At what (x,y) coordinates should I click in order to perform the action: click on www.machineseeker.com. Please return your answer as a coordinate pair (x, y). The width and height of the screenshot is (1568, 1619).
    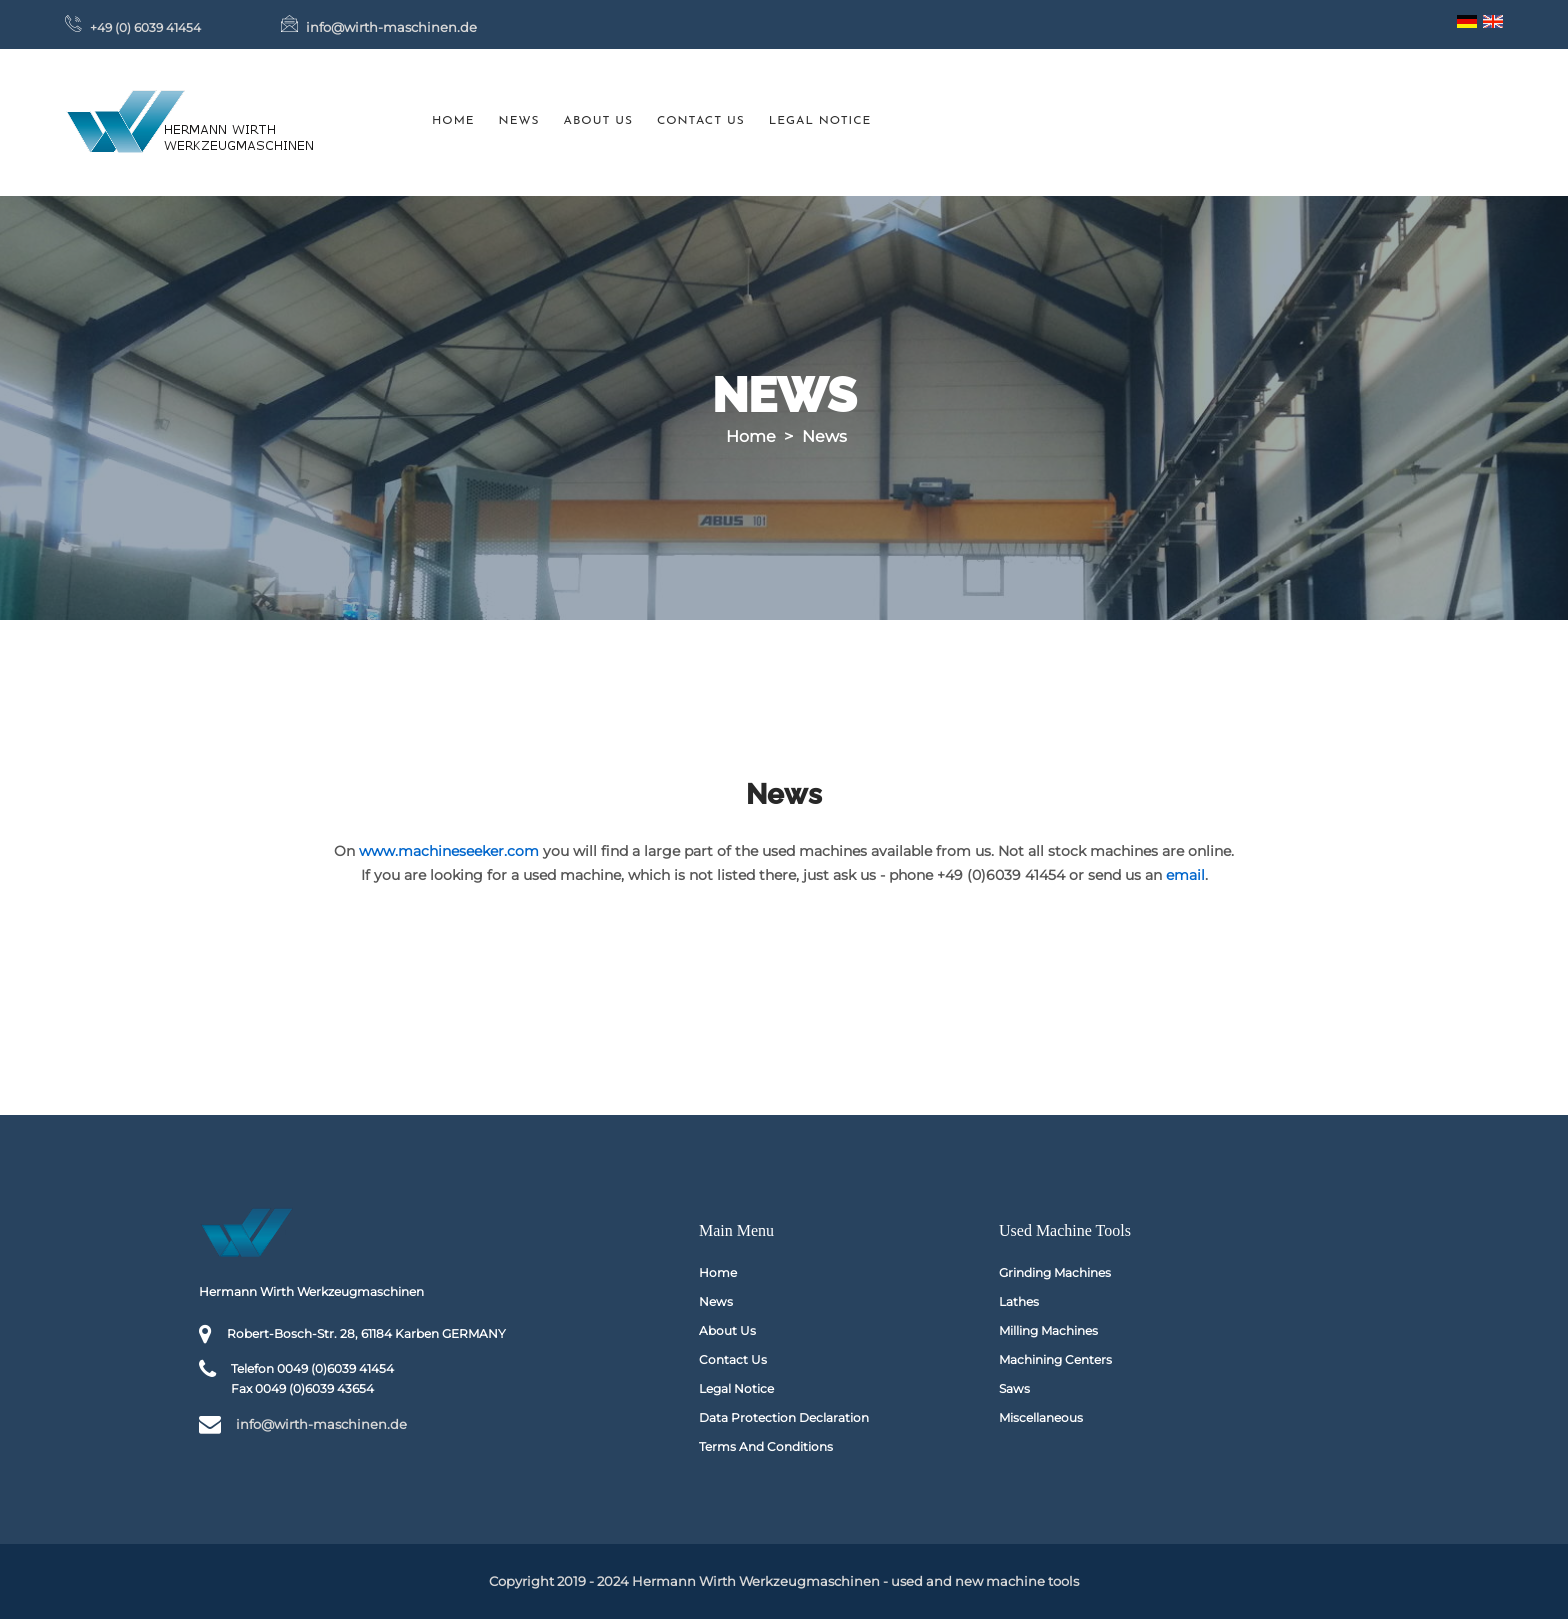
    Looking at the image, I should click on (449, 851).